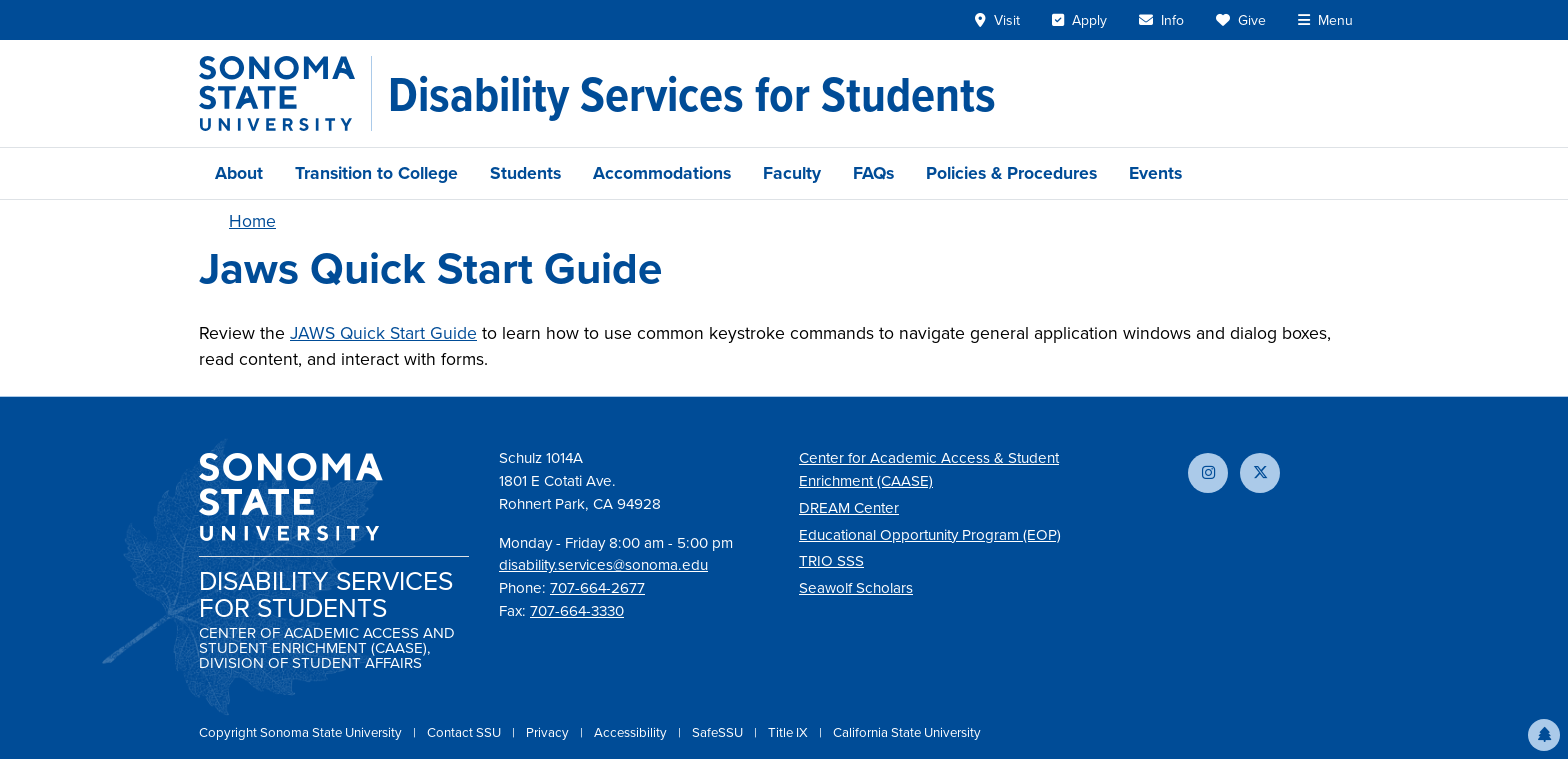 This screenshot has width=1568, height=759. I want to click on Faculty, so click(792, 173).